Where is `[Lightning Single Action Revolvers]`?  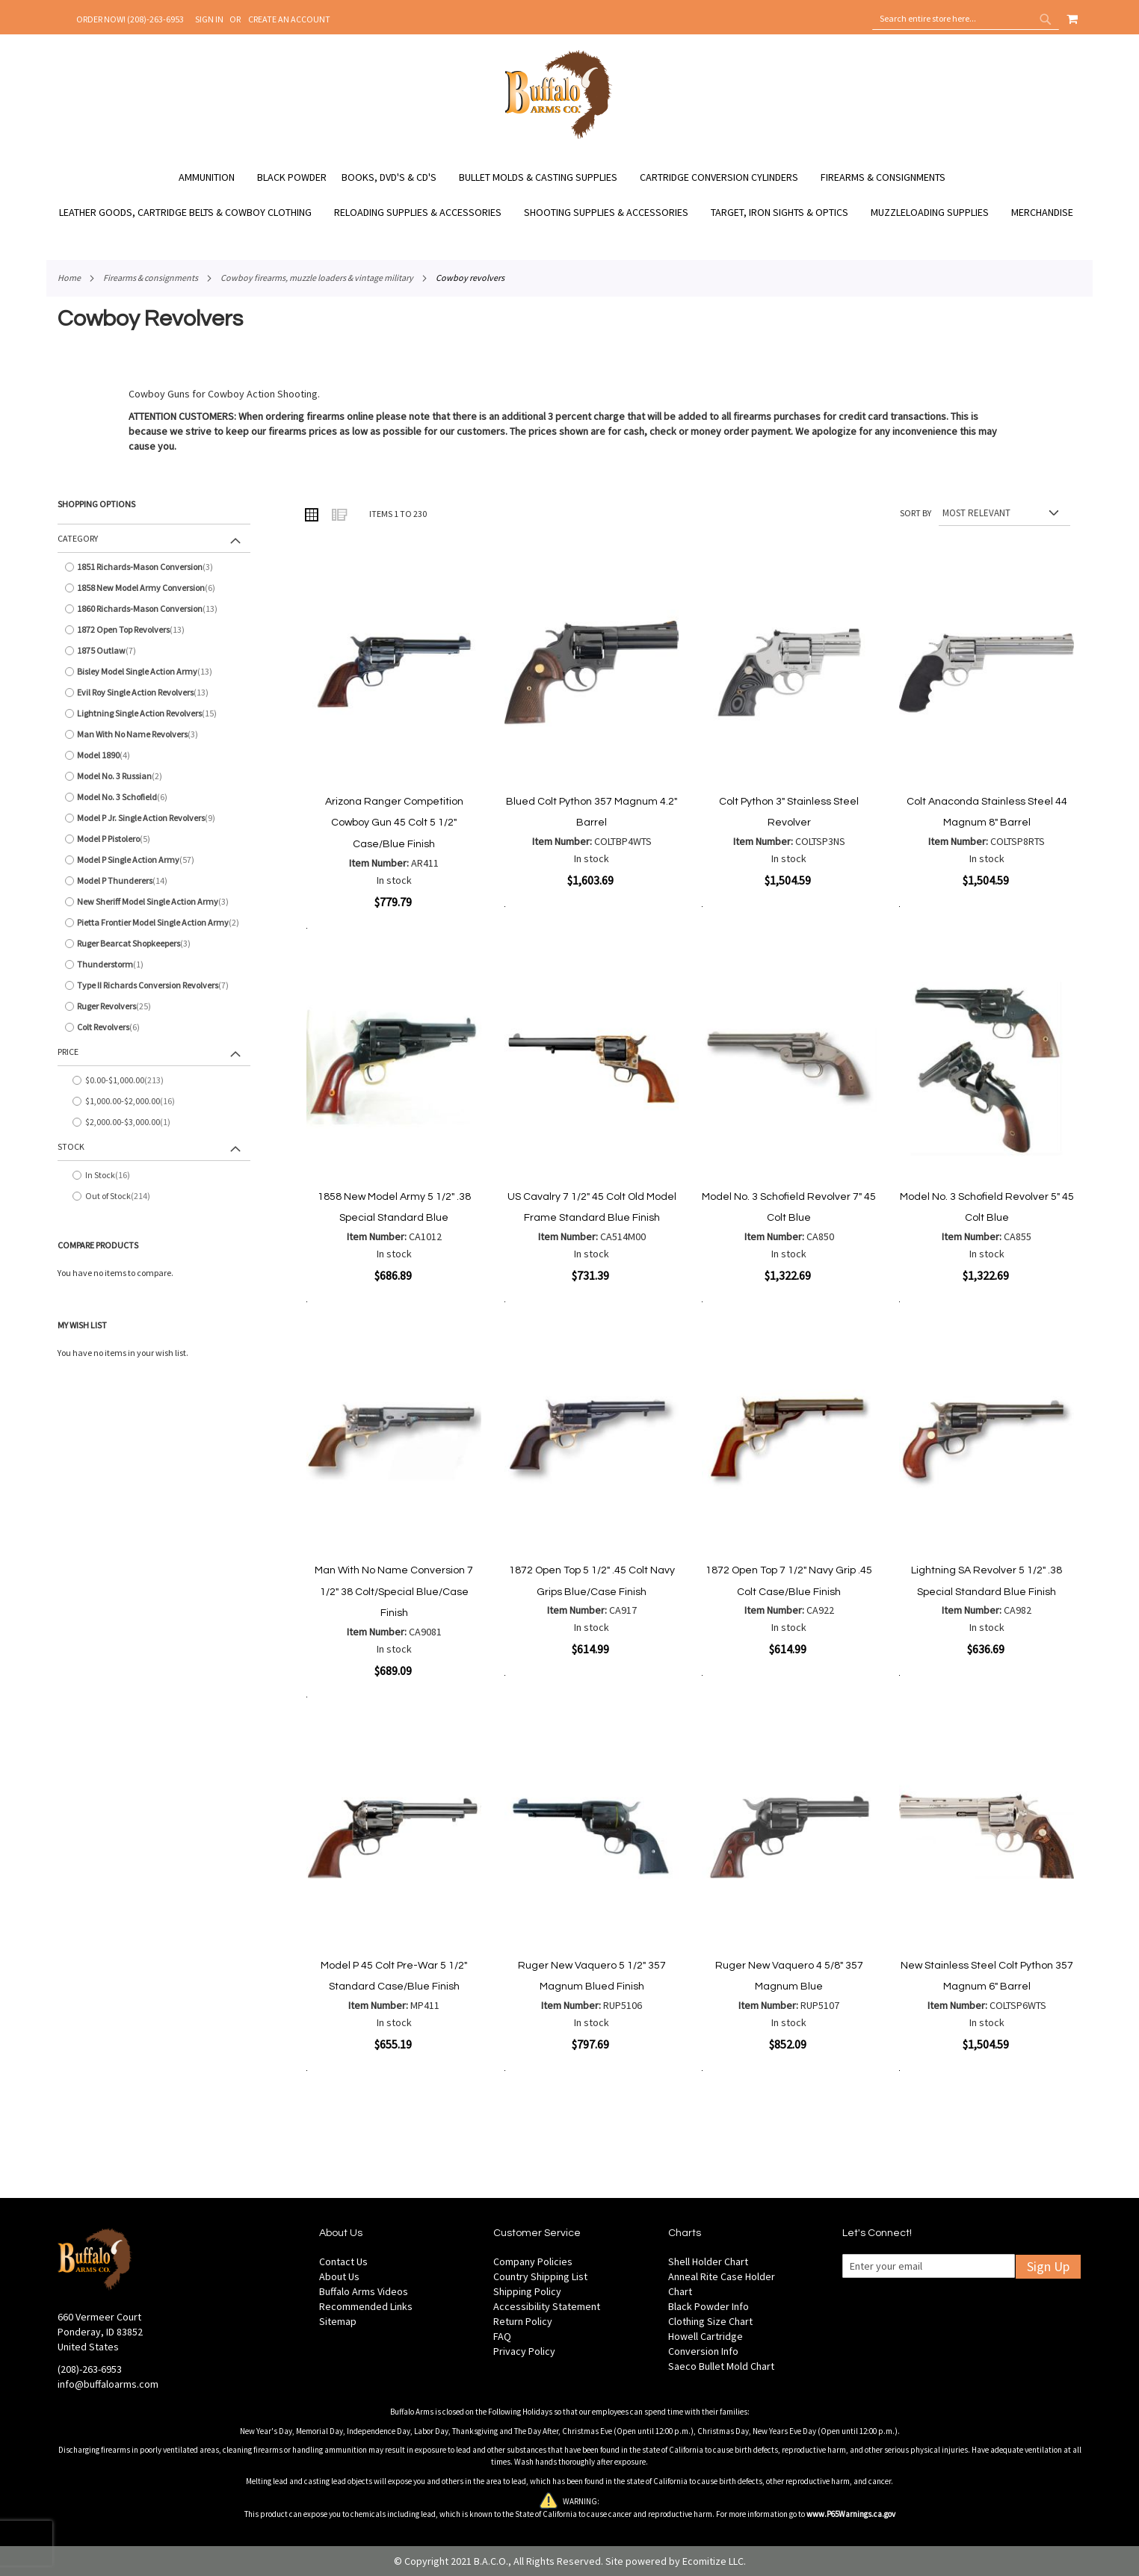
[Lightning Single Action Revolvers] is located at coordinates (154, 713).